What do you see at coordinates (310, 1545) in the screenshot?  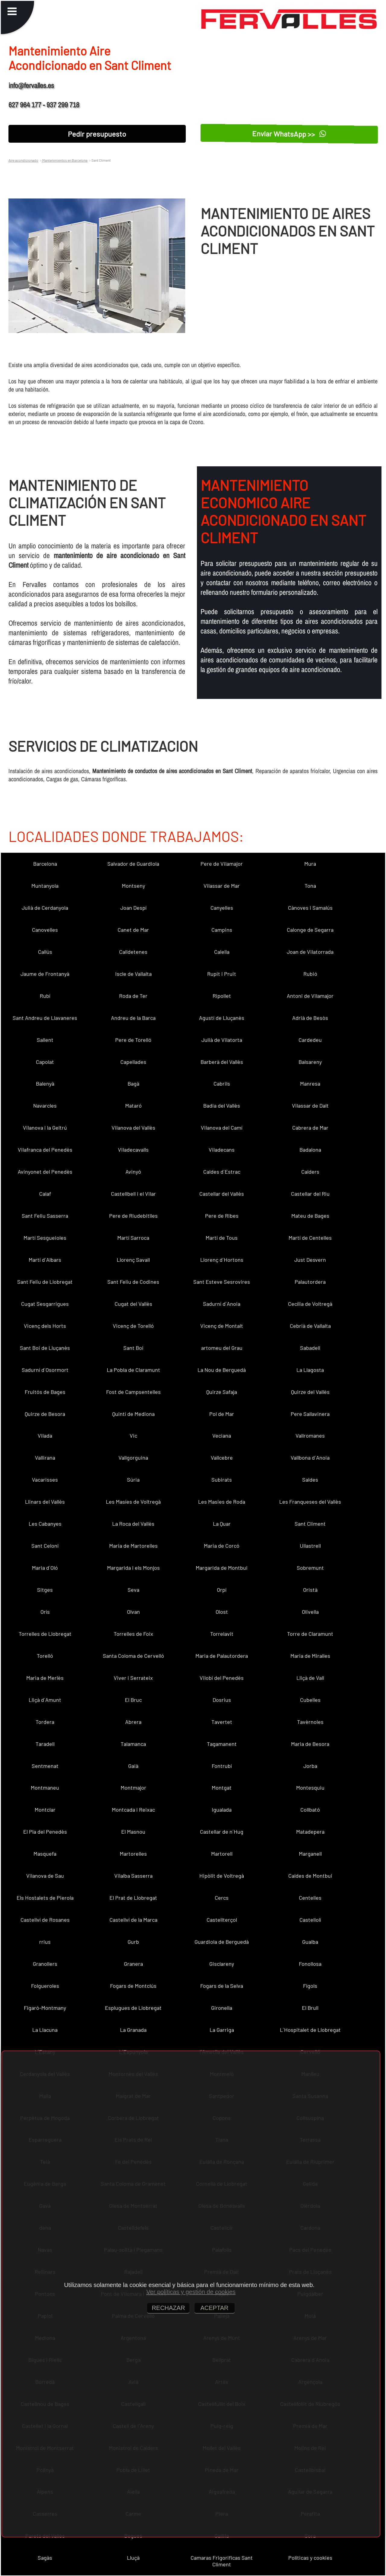 I see `Ullastrell` at bounding box center [310, 1545].